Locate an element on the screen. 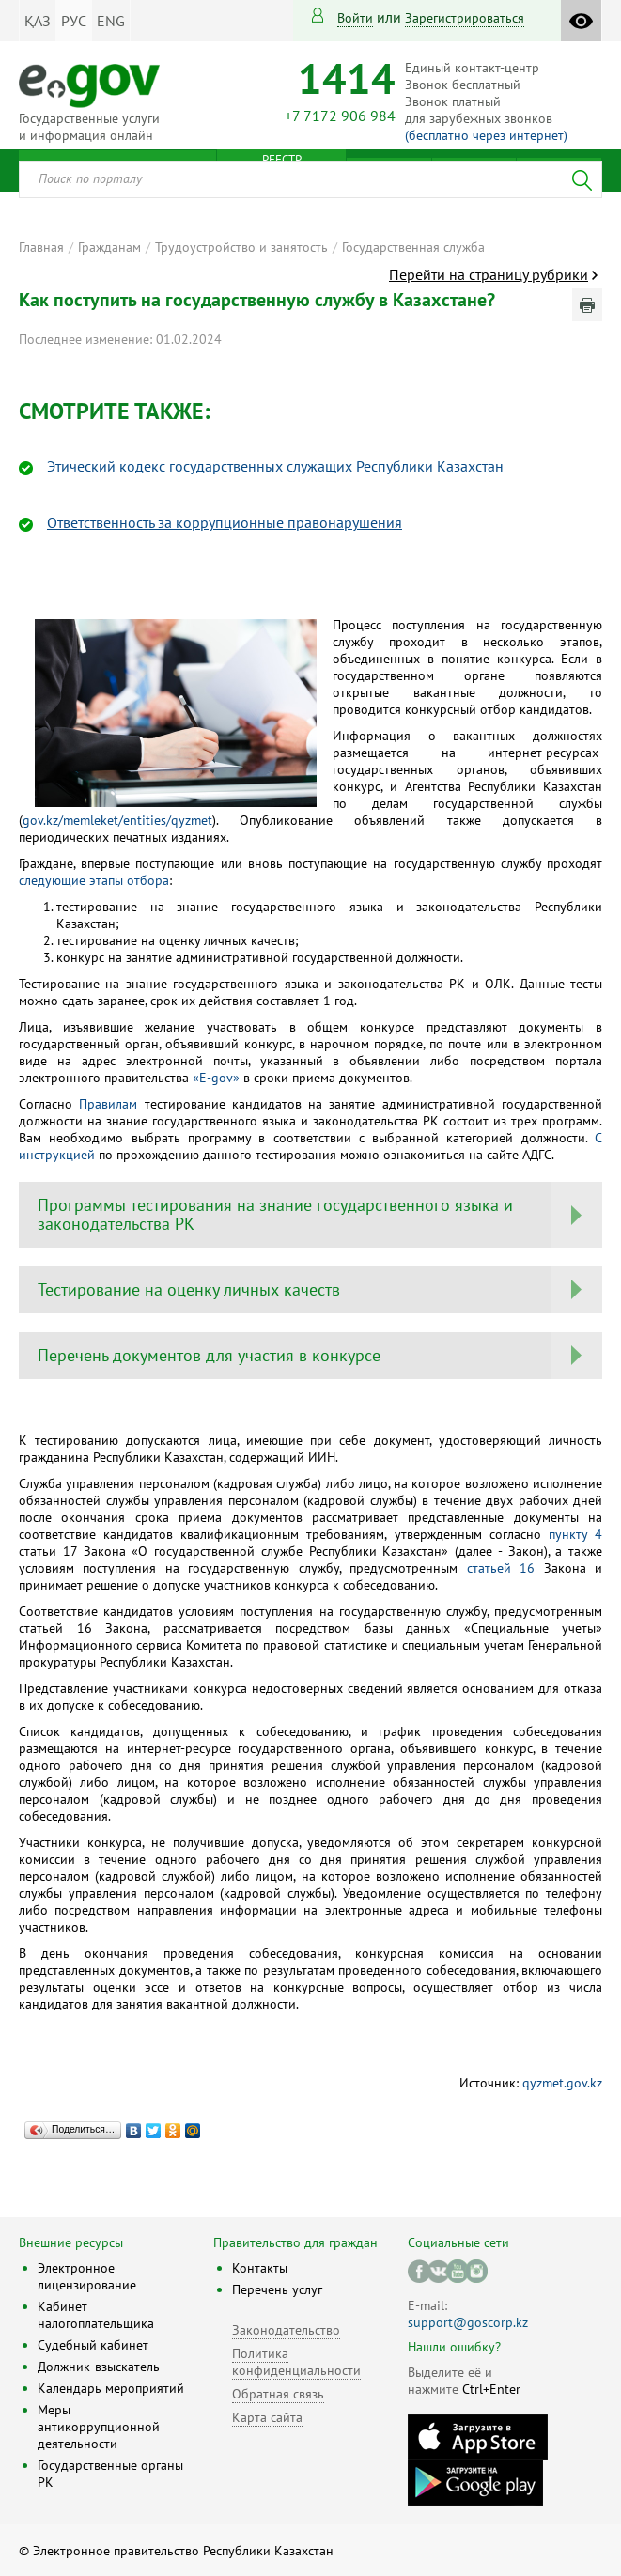  Этический кодекс государственных служащих Республики Казахстан is located at coordinates (275, 466).